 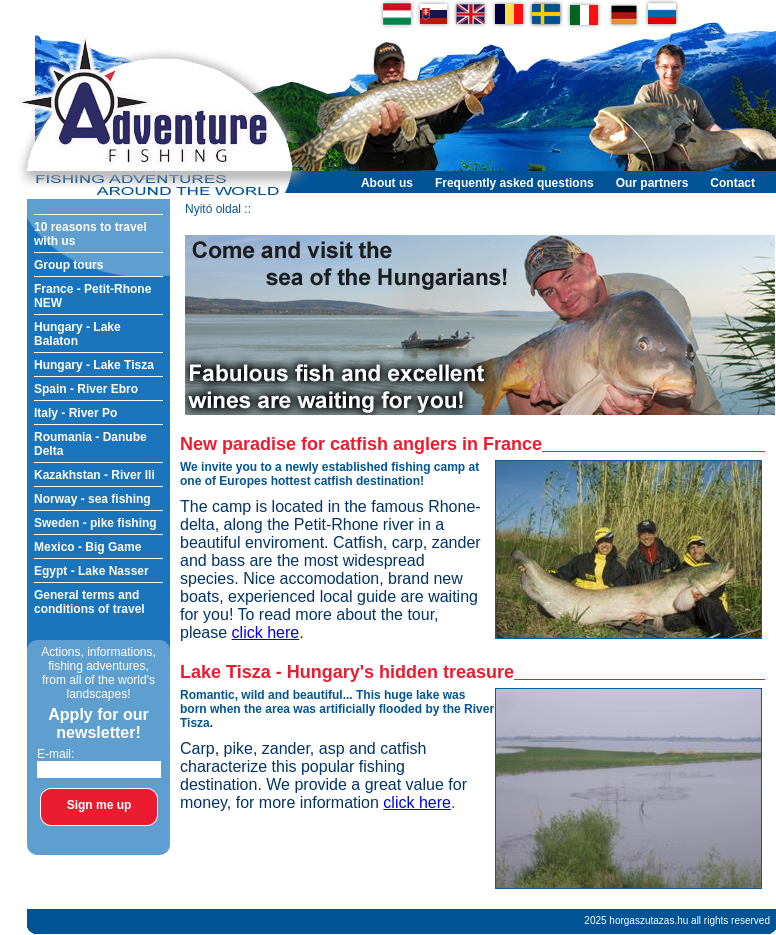 I want to click on Spain - River Ebro, so click(x=86, y=389).